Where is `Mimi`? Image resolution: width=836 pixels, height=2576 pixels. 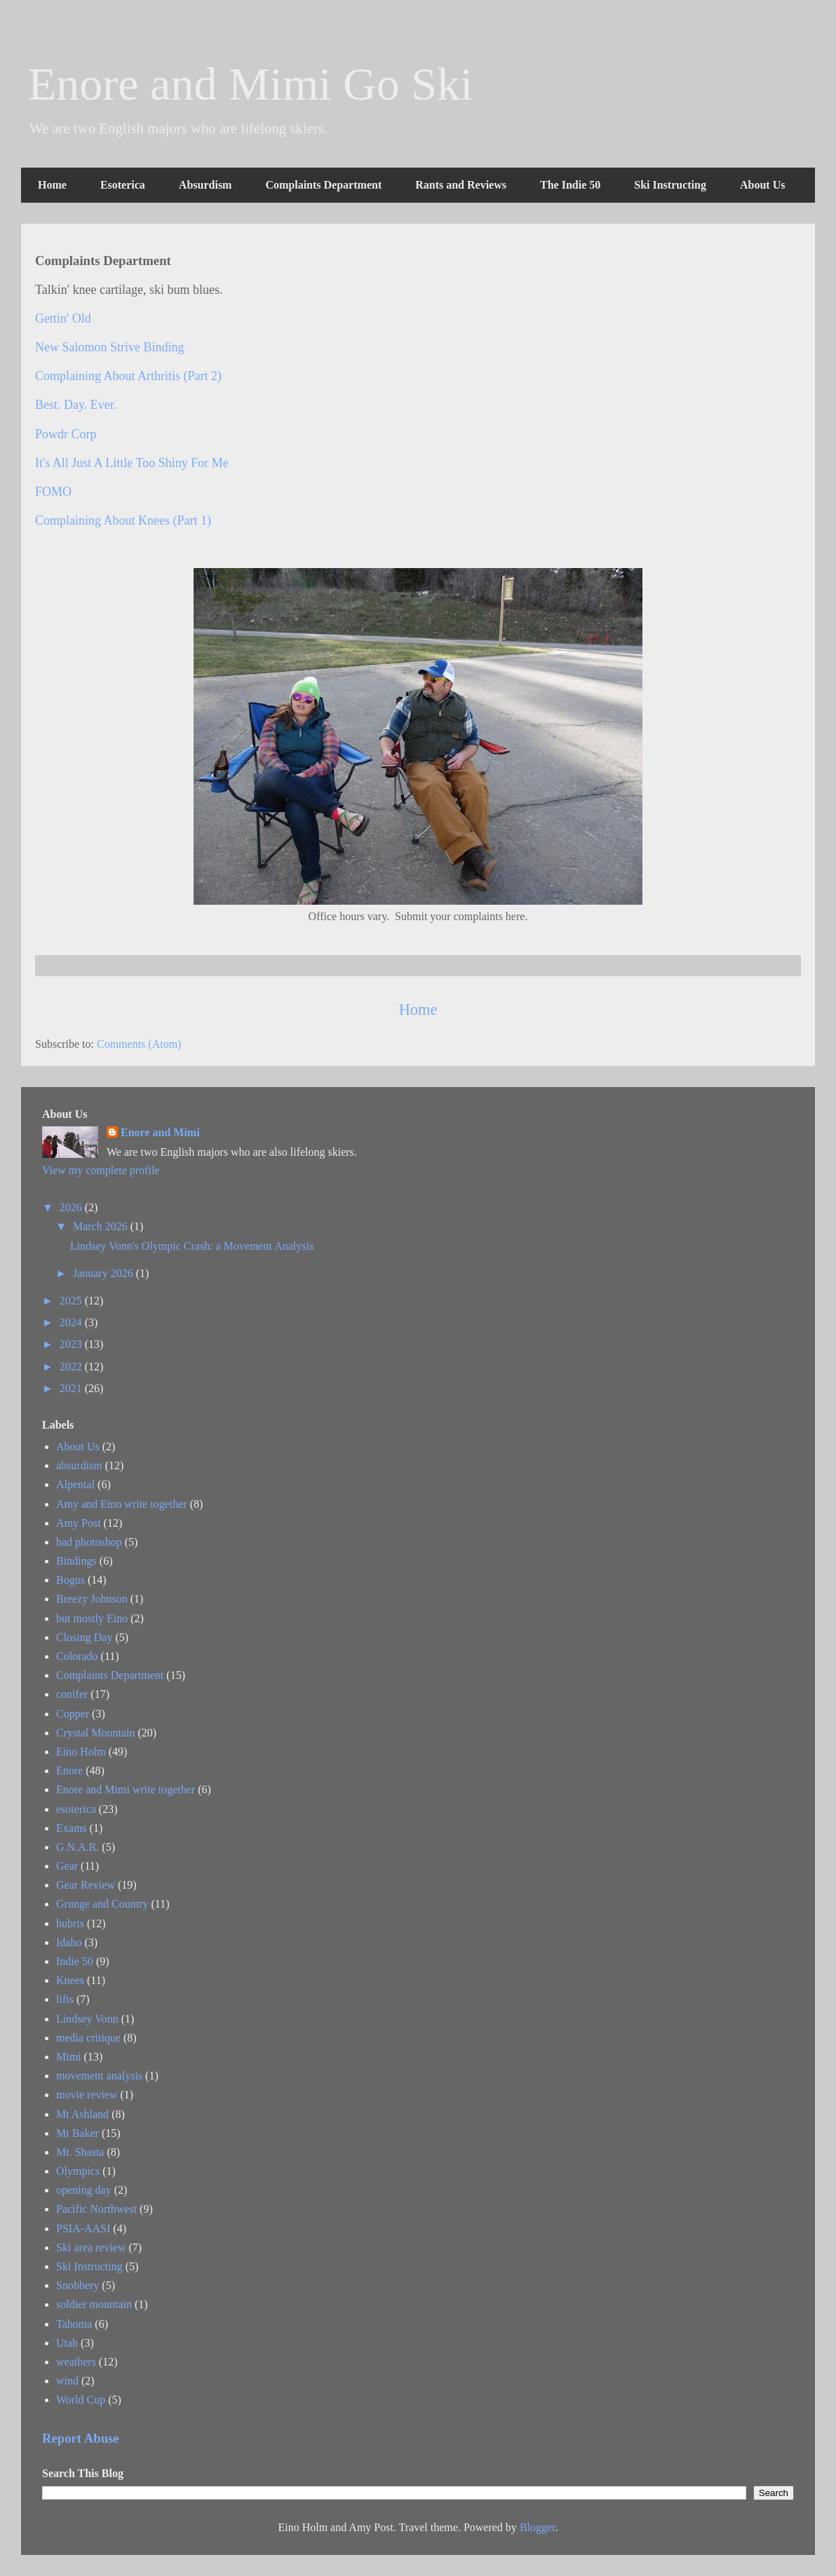 Mimi is located at coordinates (68, 2057).